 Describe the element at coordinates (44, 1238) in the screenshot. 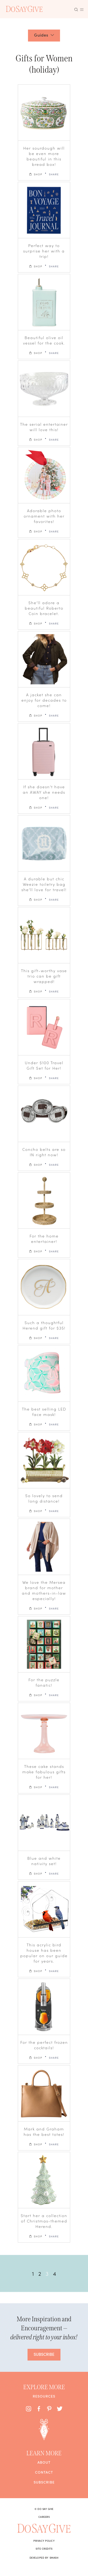

I see `For the home entertainer!` at that location.